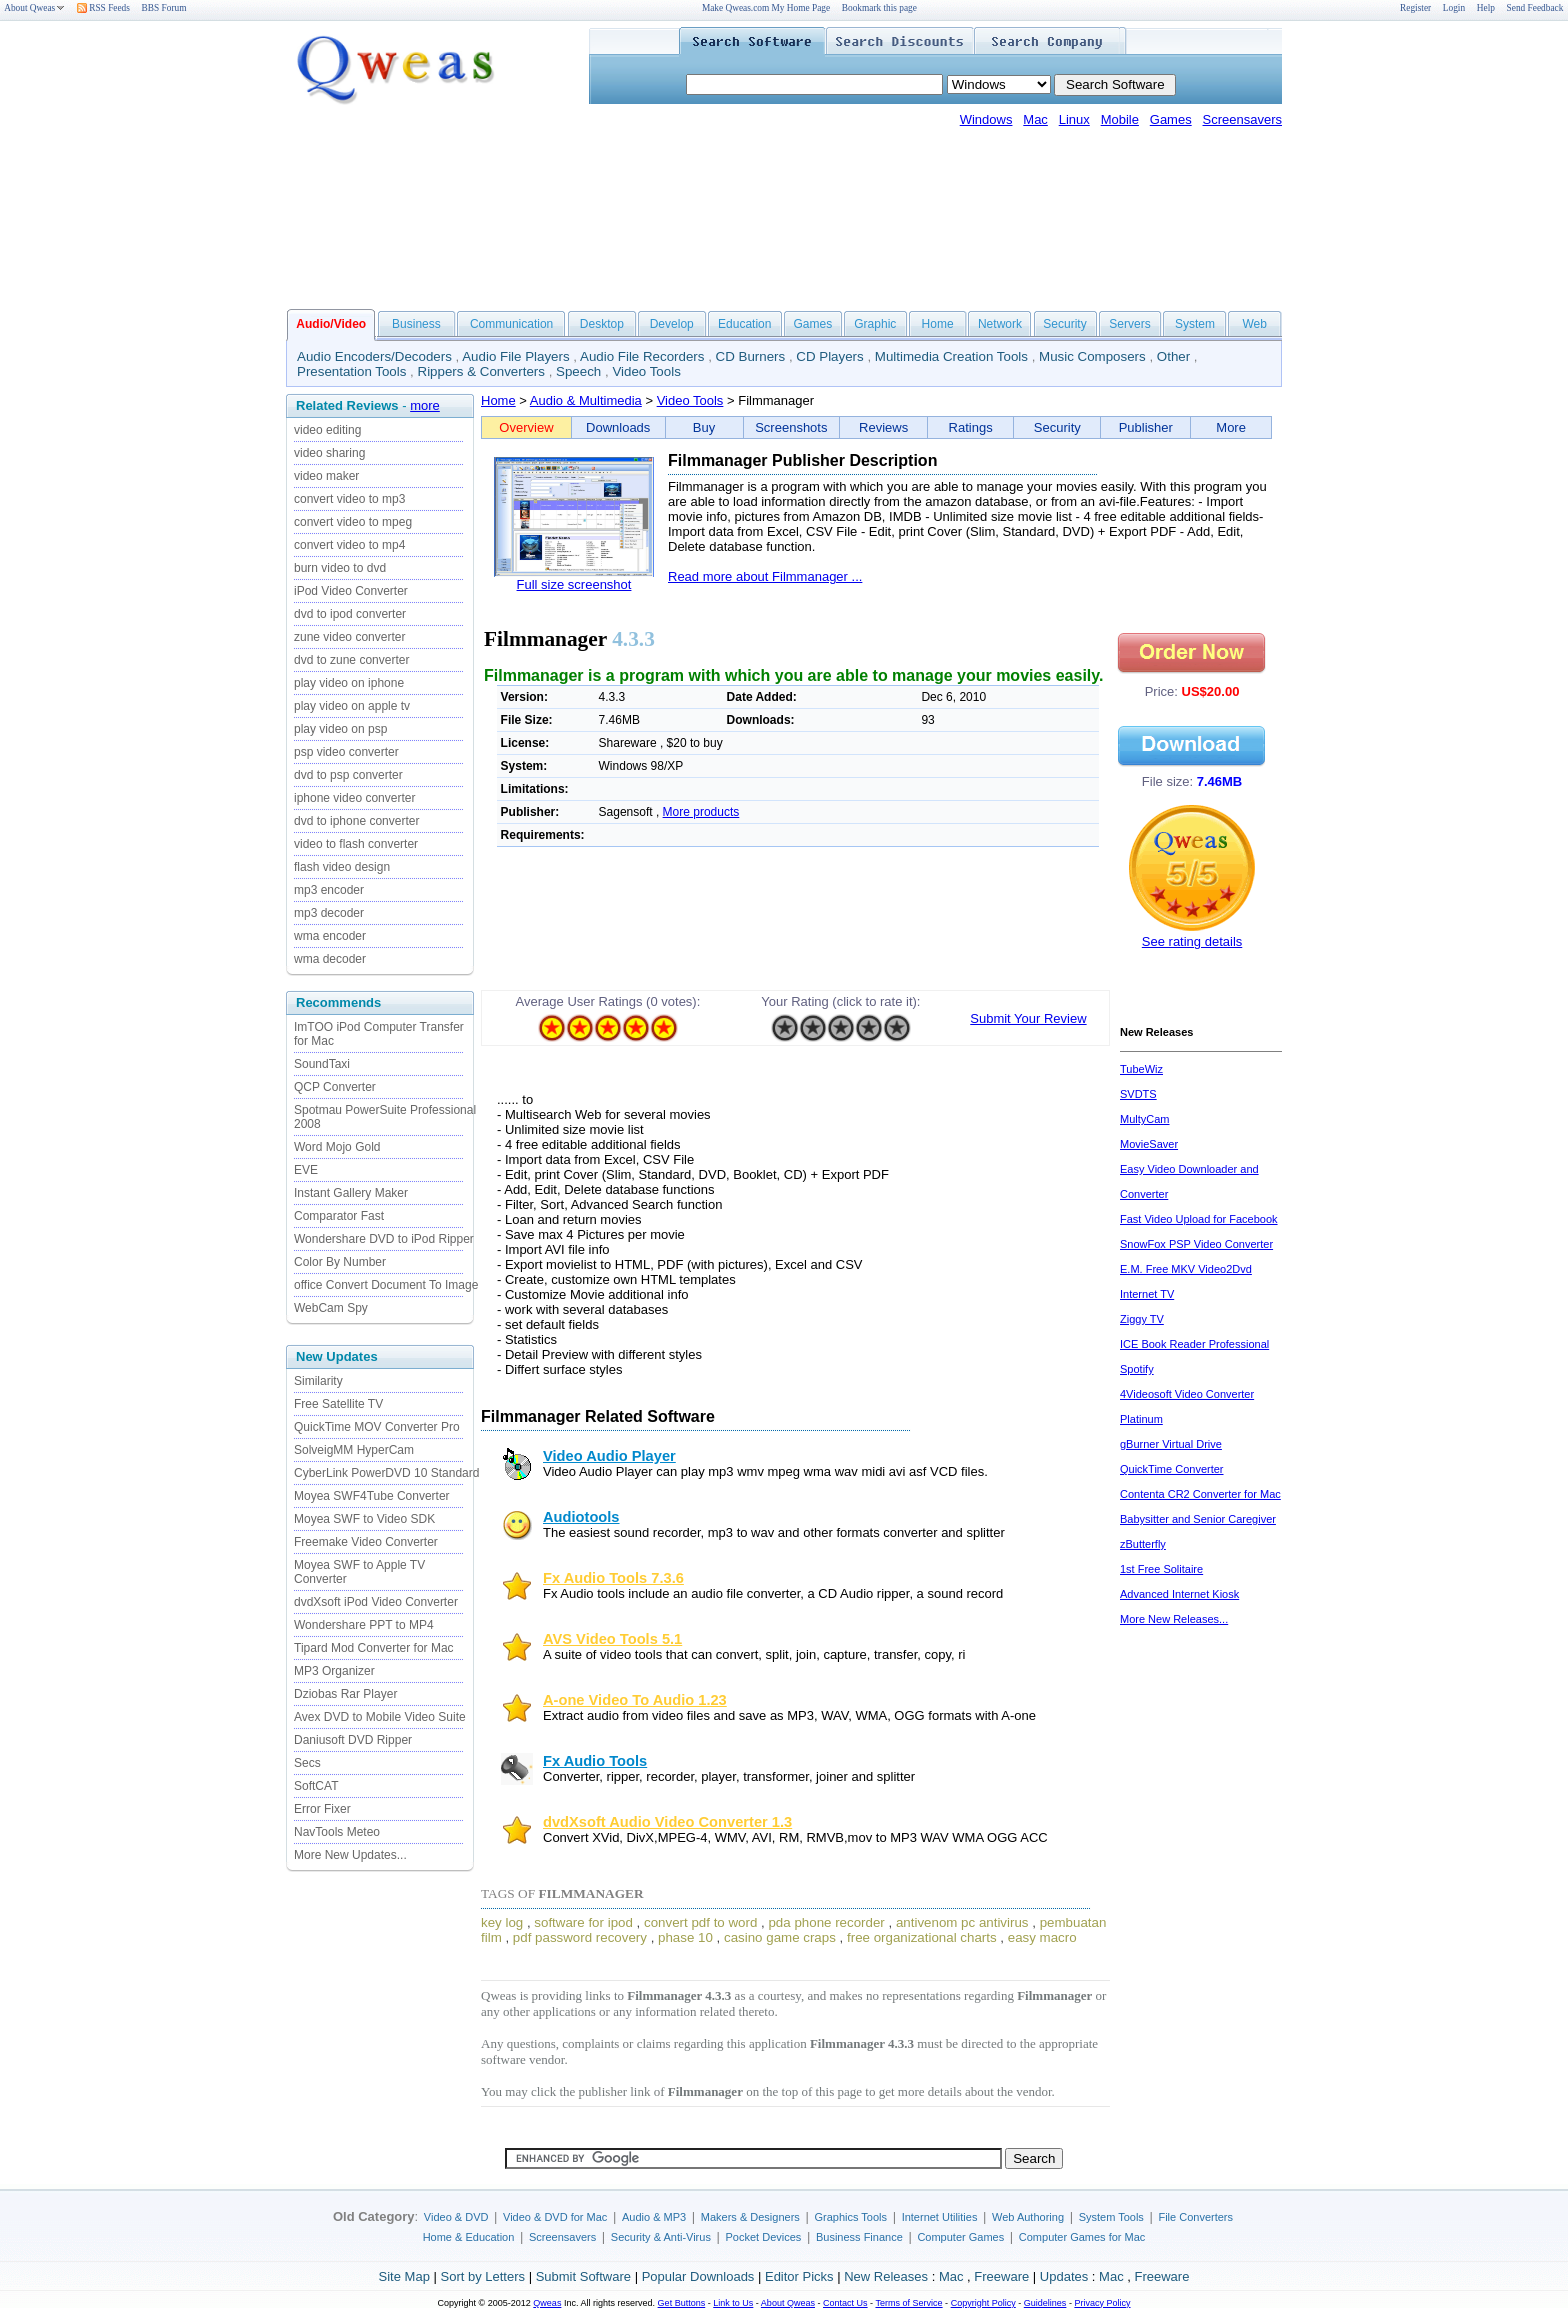  What do you see at coordinates (701, 812) in the screenshot?
I see `More products` at bounding box center [701, 812].